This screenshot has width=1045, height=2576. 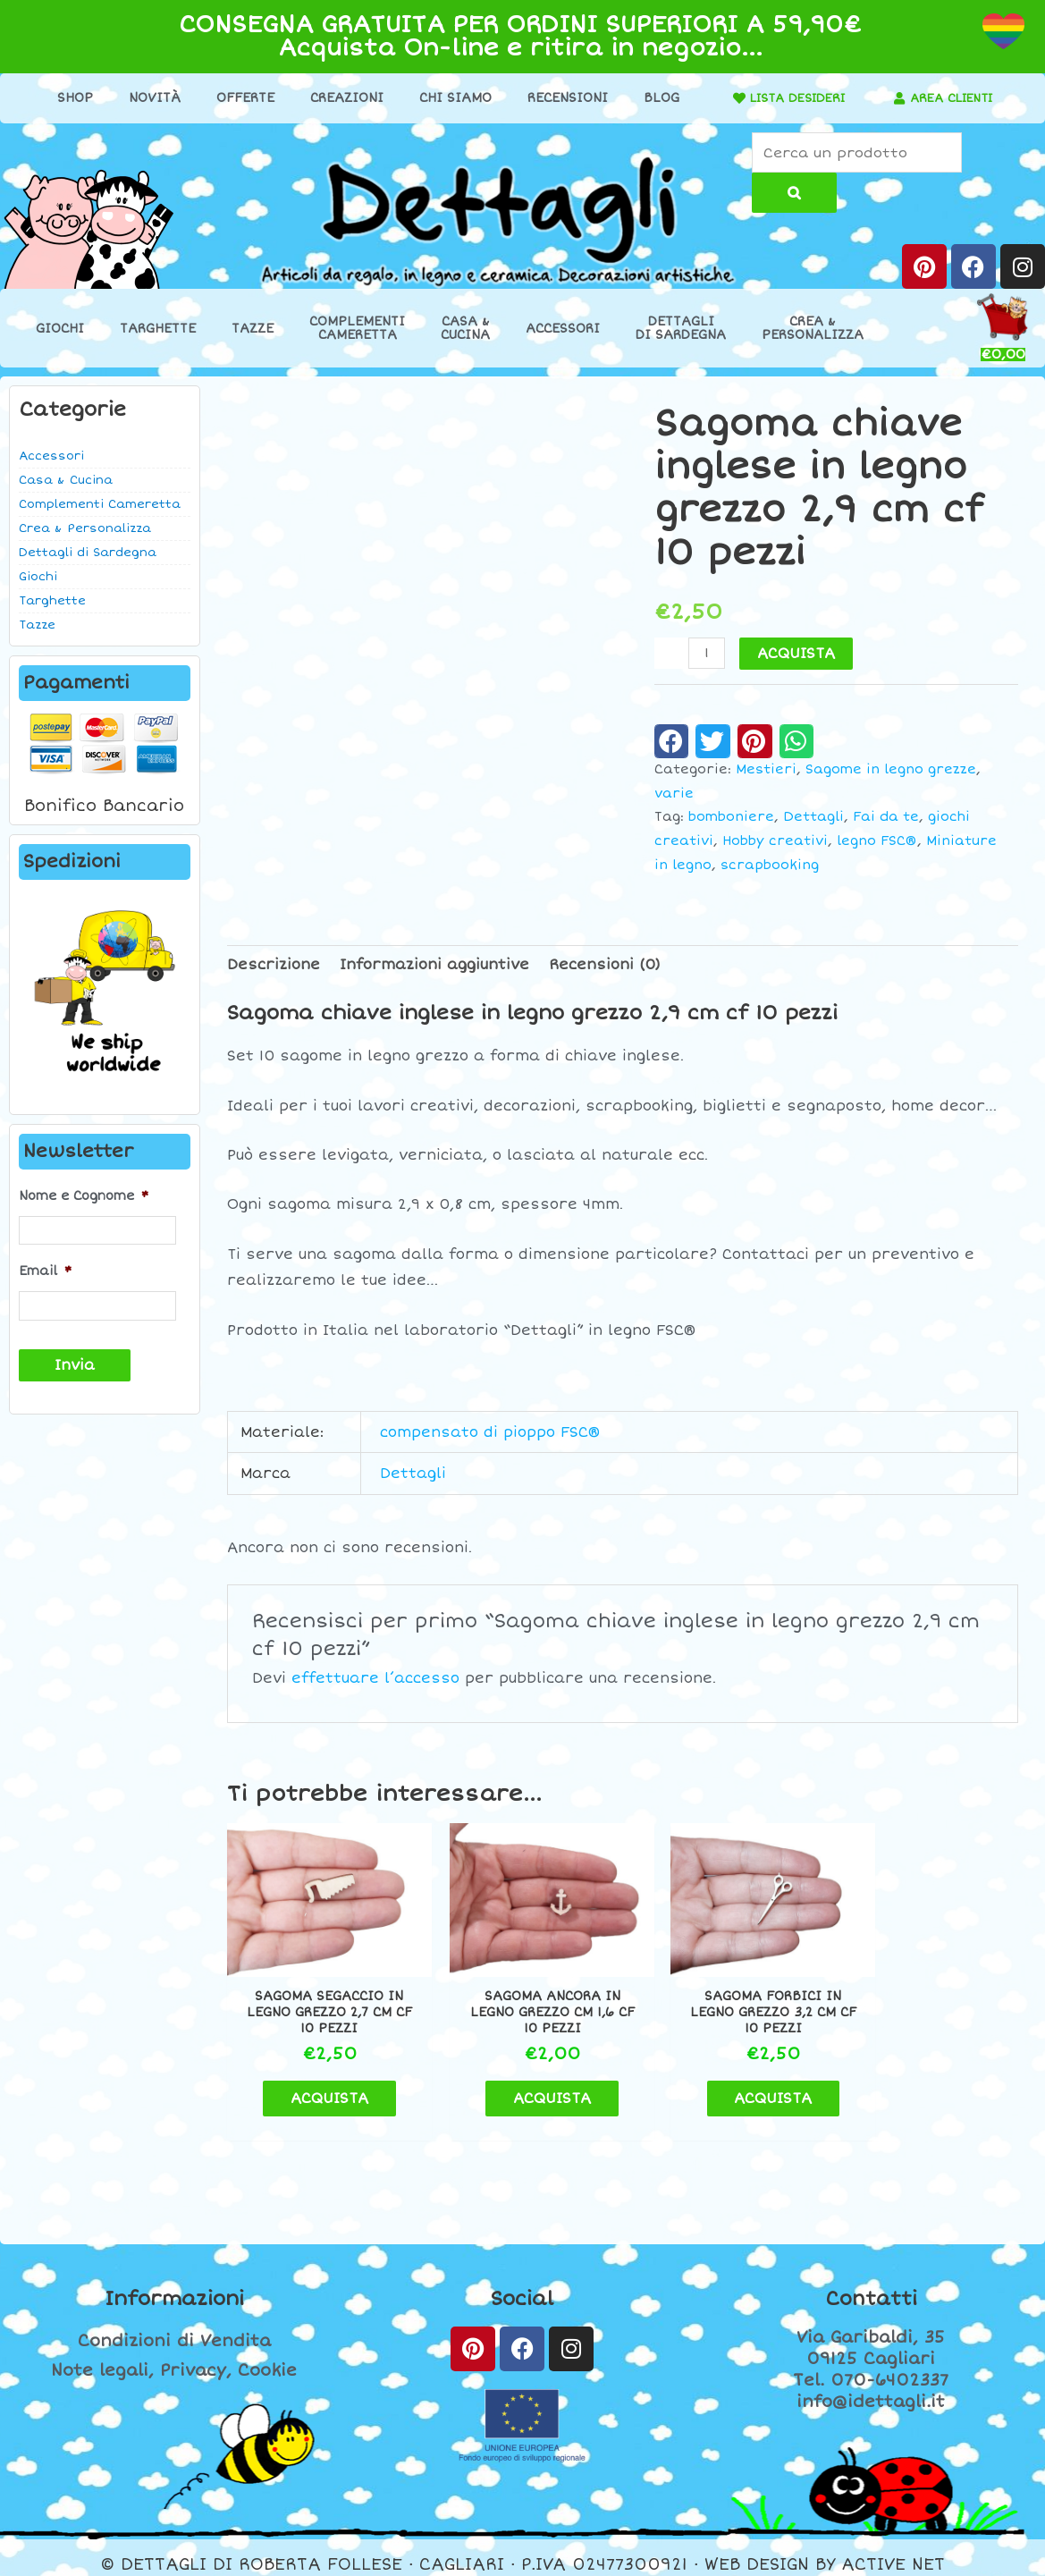 What do you see at coordinates (83, 1196) in the screenshot?
I see `Nome e Cognome` at bounding box center [83, 1196].